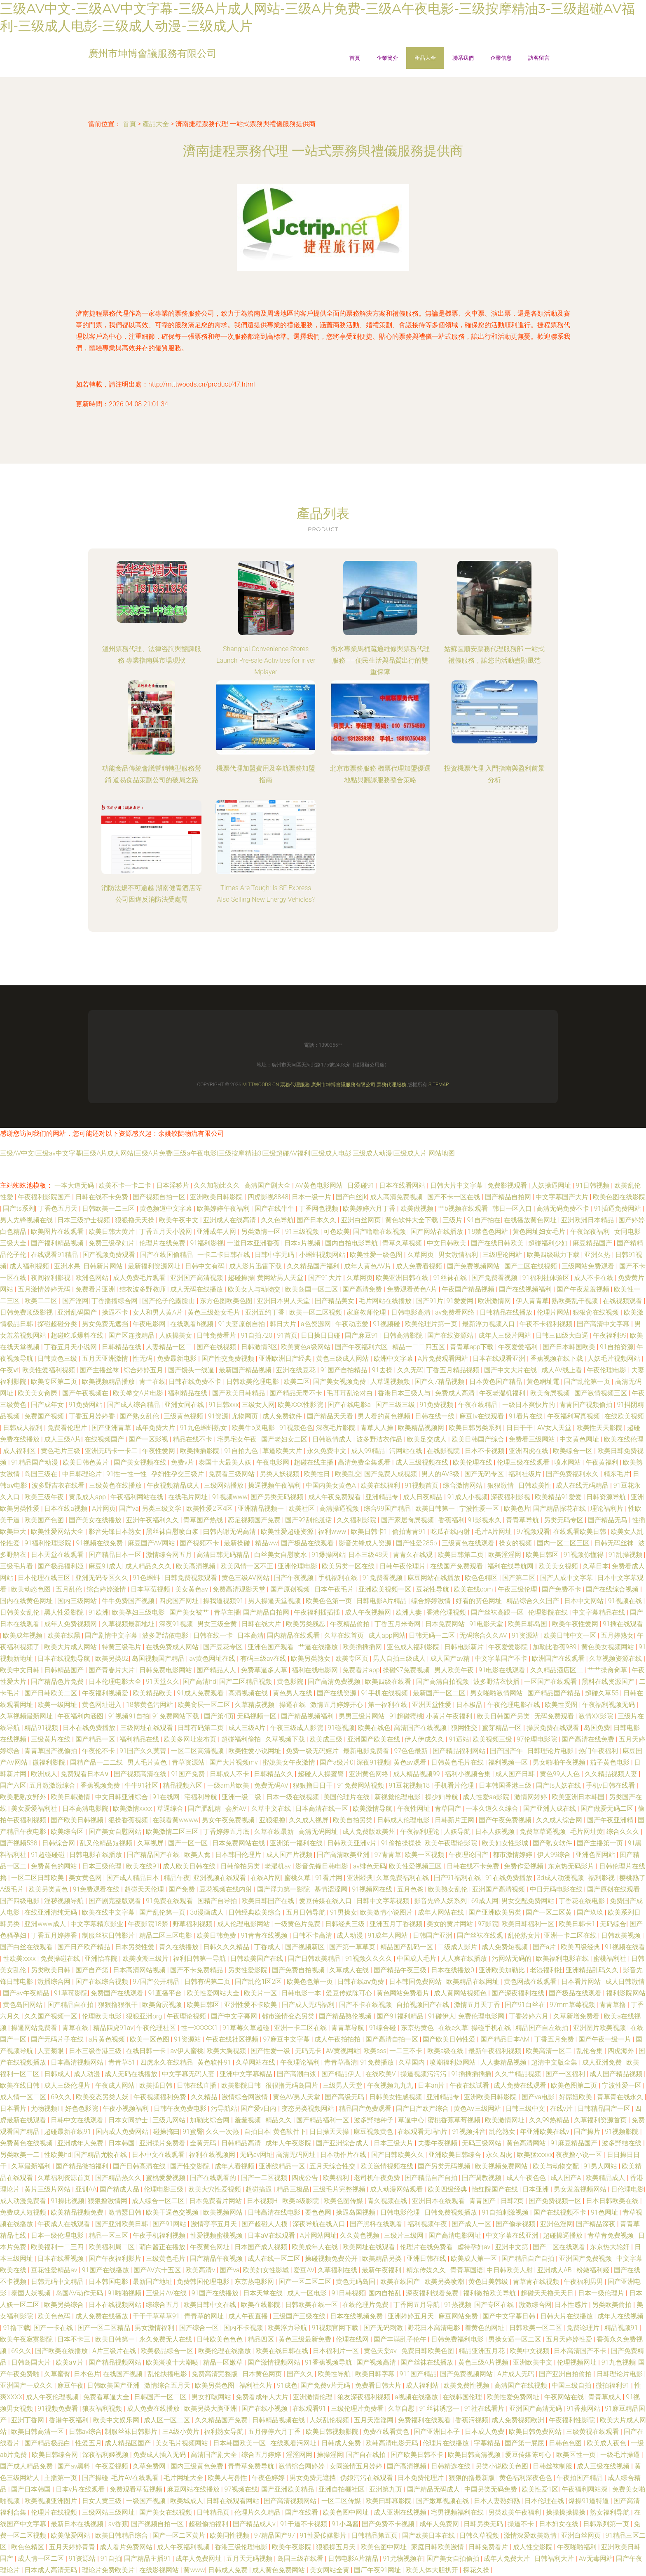  What do you see at coordinates (537, 2281) in the screenshot?
I see `青草青在线视频` at bounding box center [537, 2281].